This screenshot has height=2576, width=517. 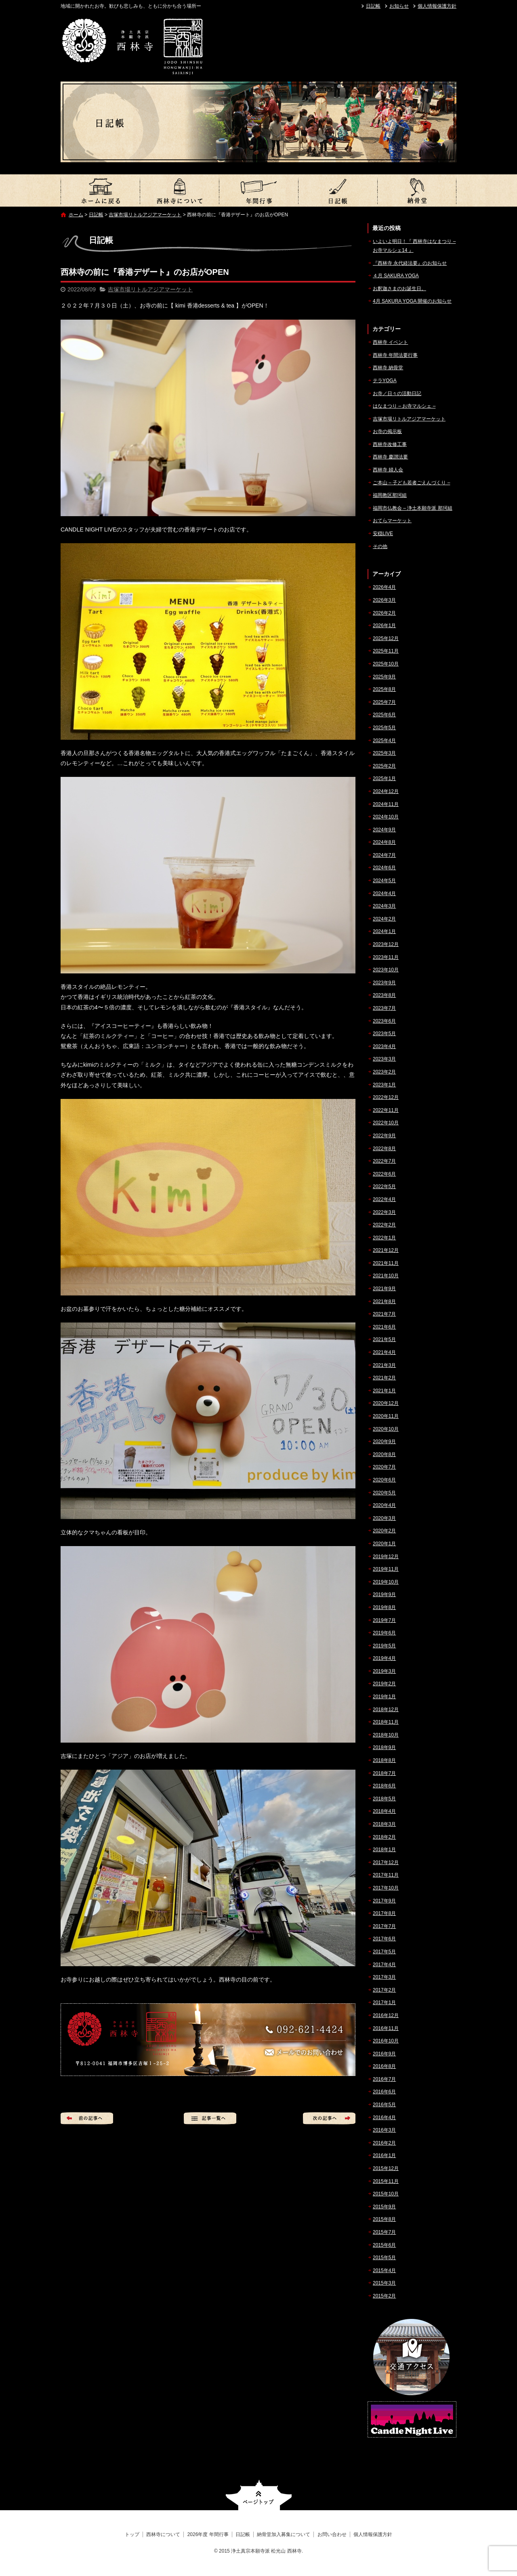 I want to click on 2019年1月, so click(x=384, y=1696).